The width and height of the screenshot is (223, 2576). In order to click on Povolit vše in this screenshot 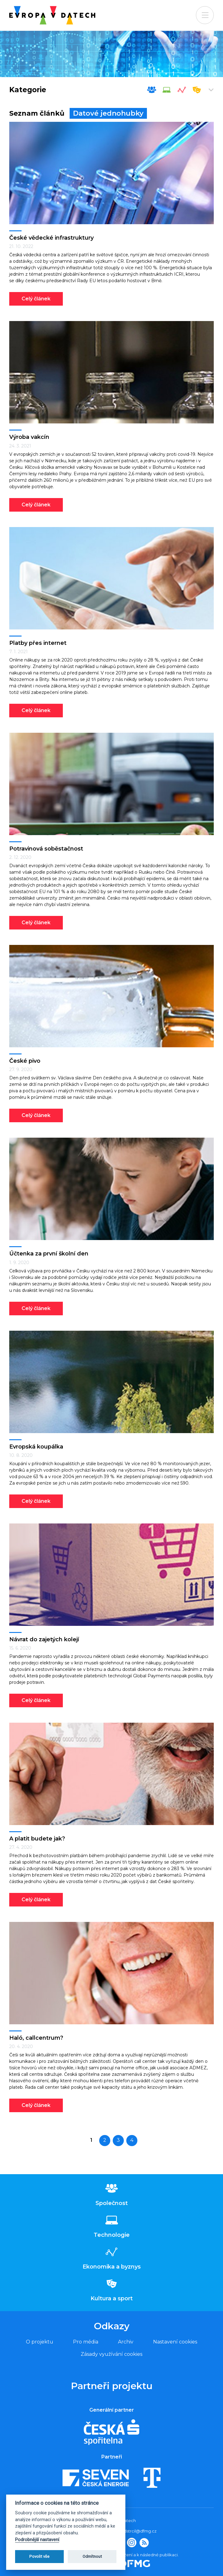, I will do `click(39, 2556)`.